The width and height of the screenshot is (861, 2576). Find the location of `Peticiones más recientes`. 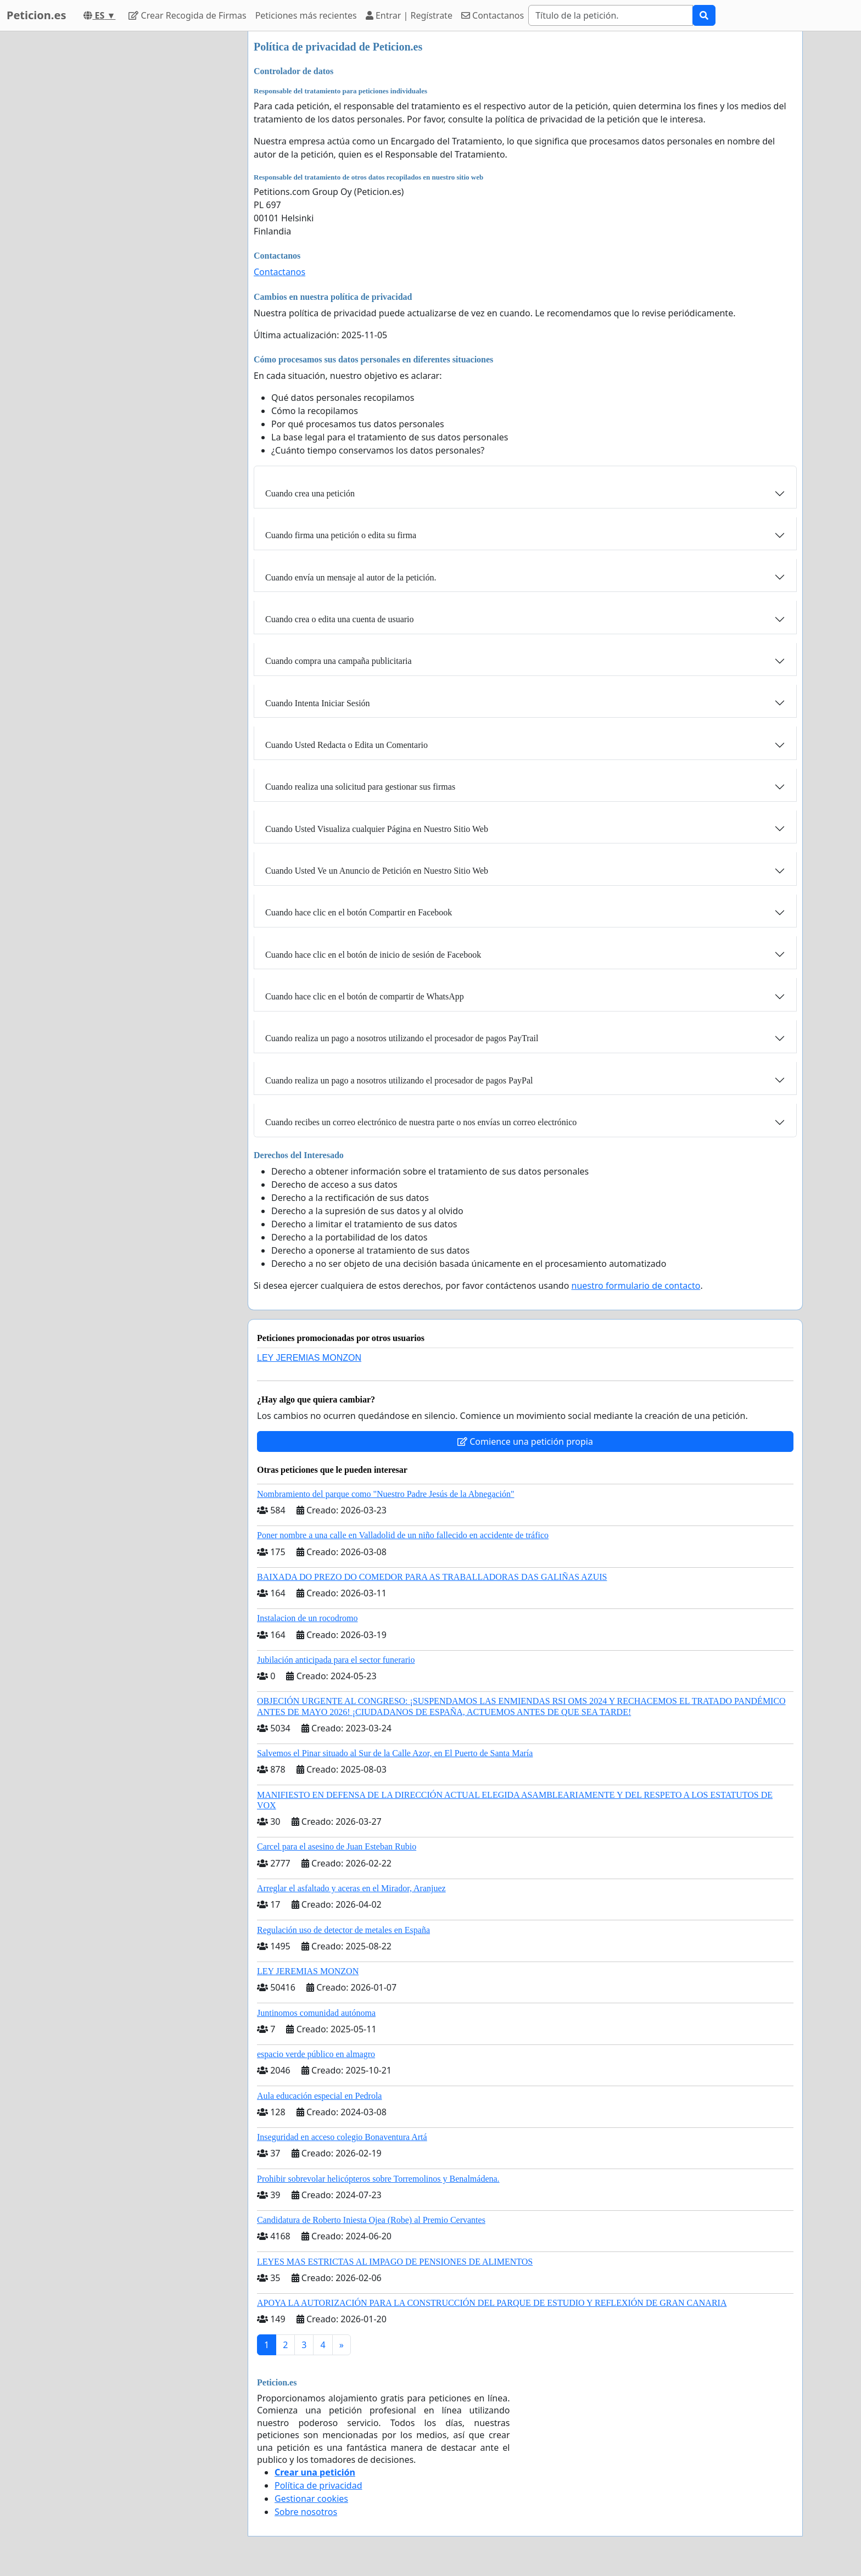

Peticiones más recientes is located at coordinates (306, 15).